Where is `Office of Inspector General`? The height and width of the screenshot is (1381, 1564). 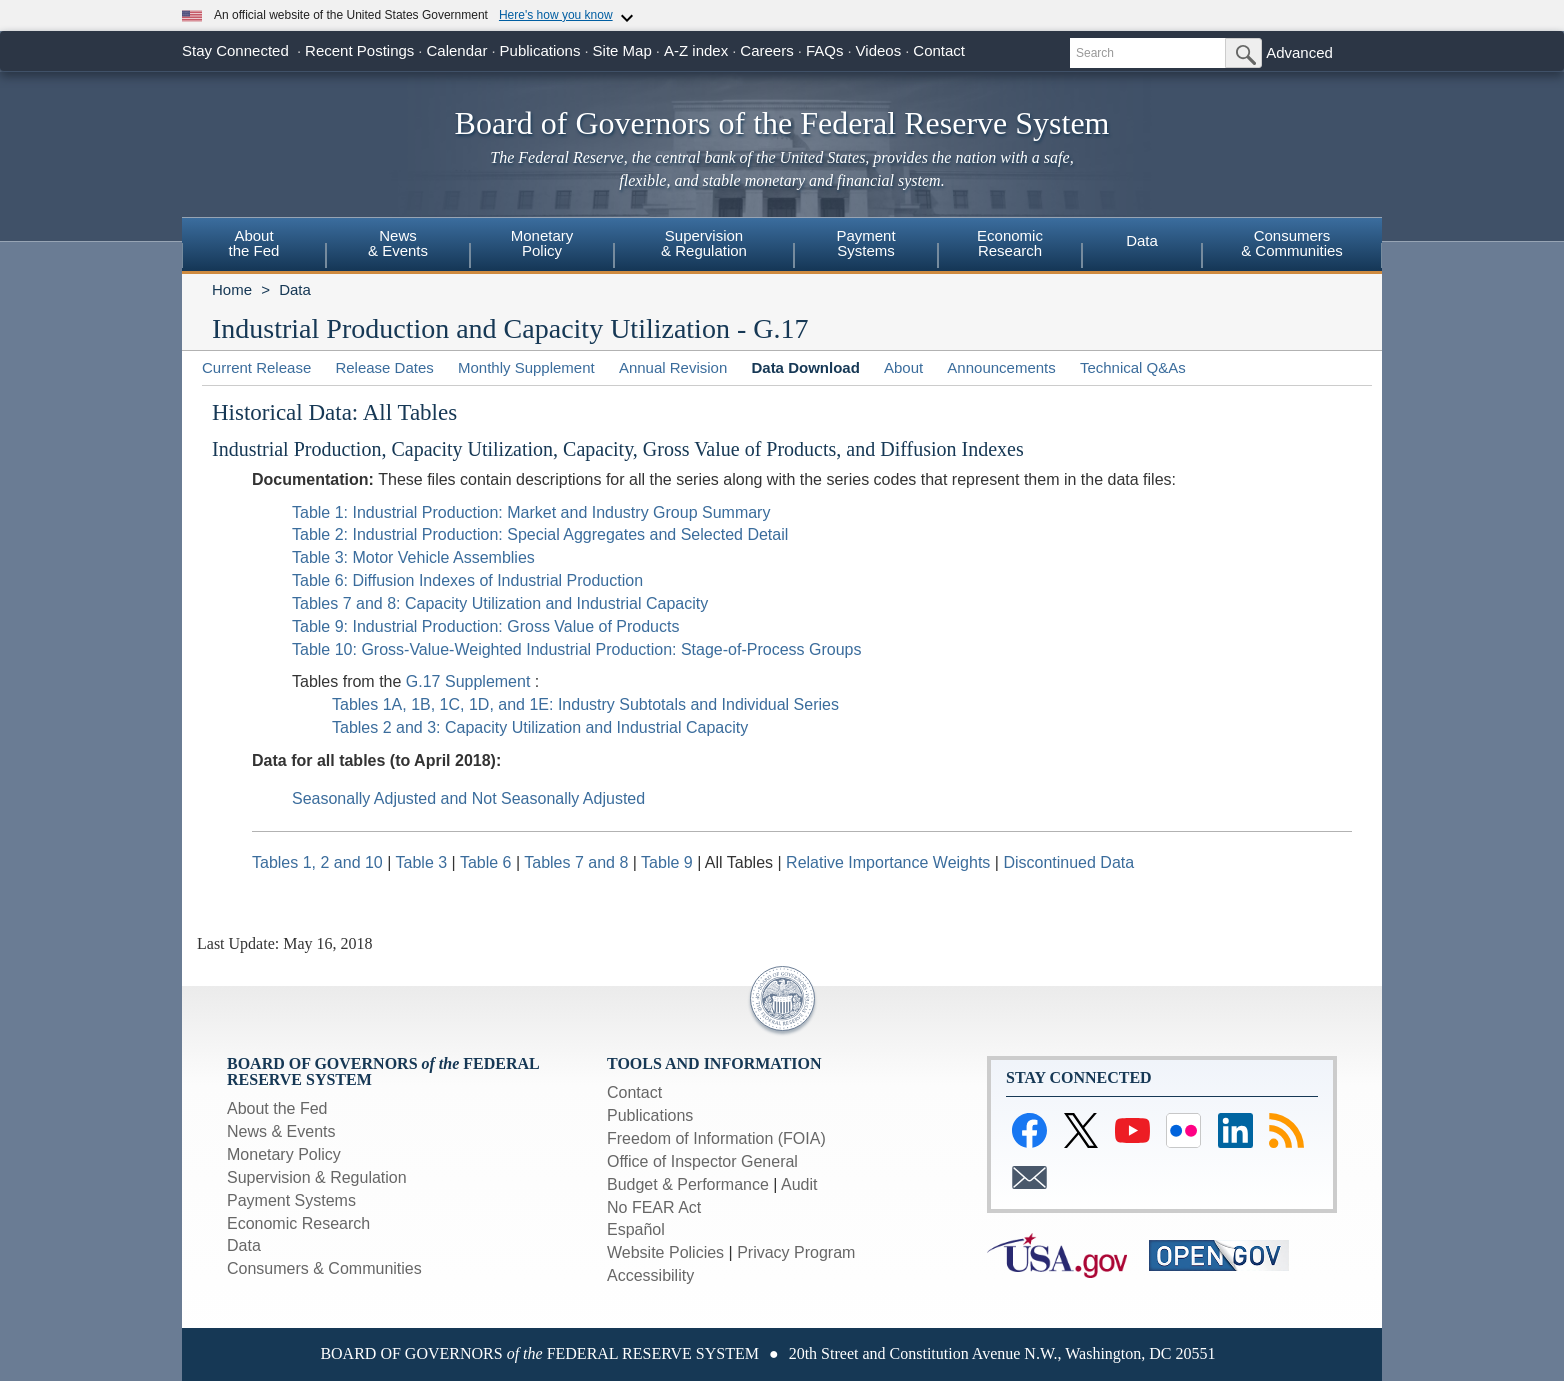 Office of Inspector General is located at coordinates (702, 1161).